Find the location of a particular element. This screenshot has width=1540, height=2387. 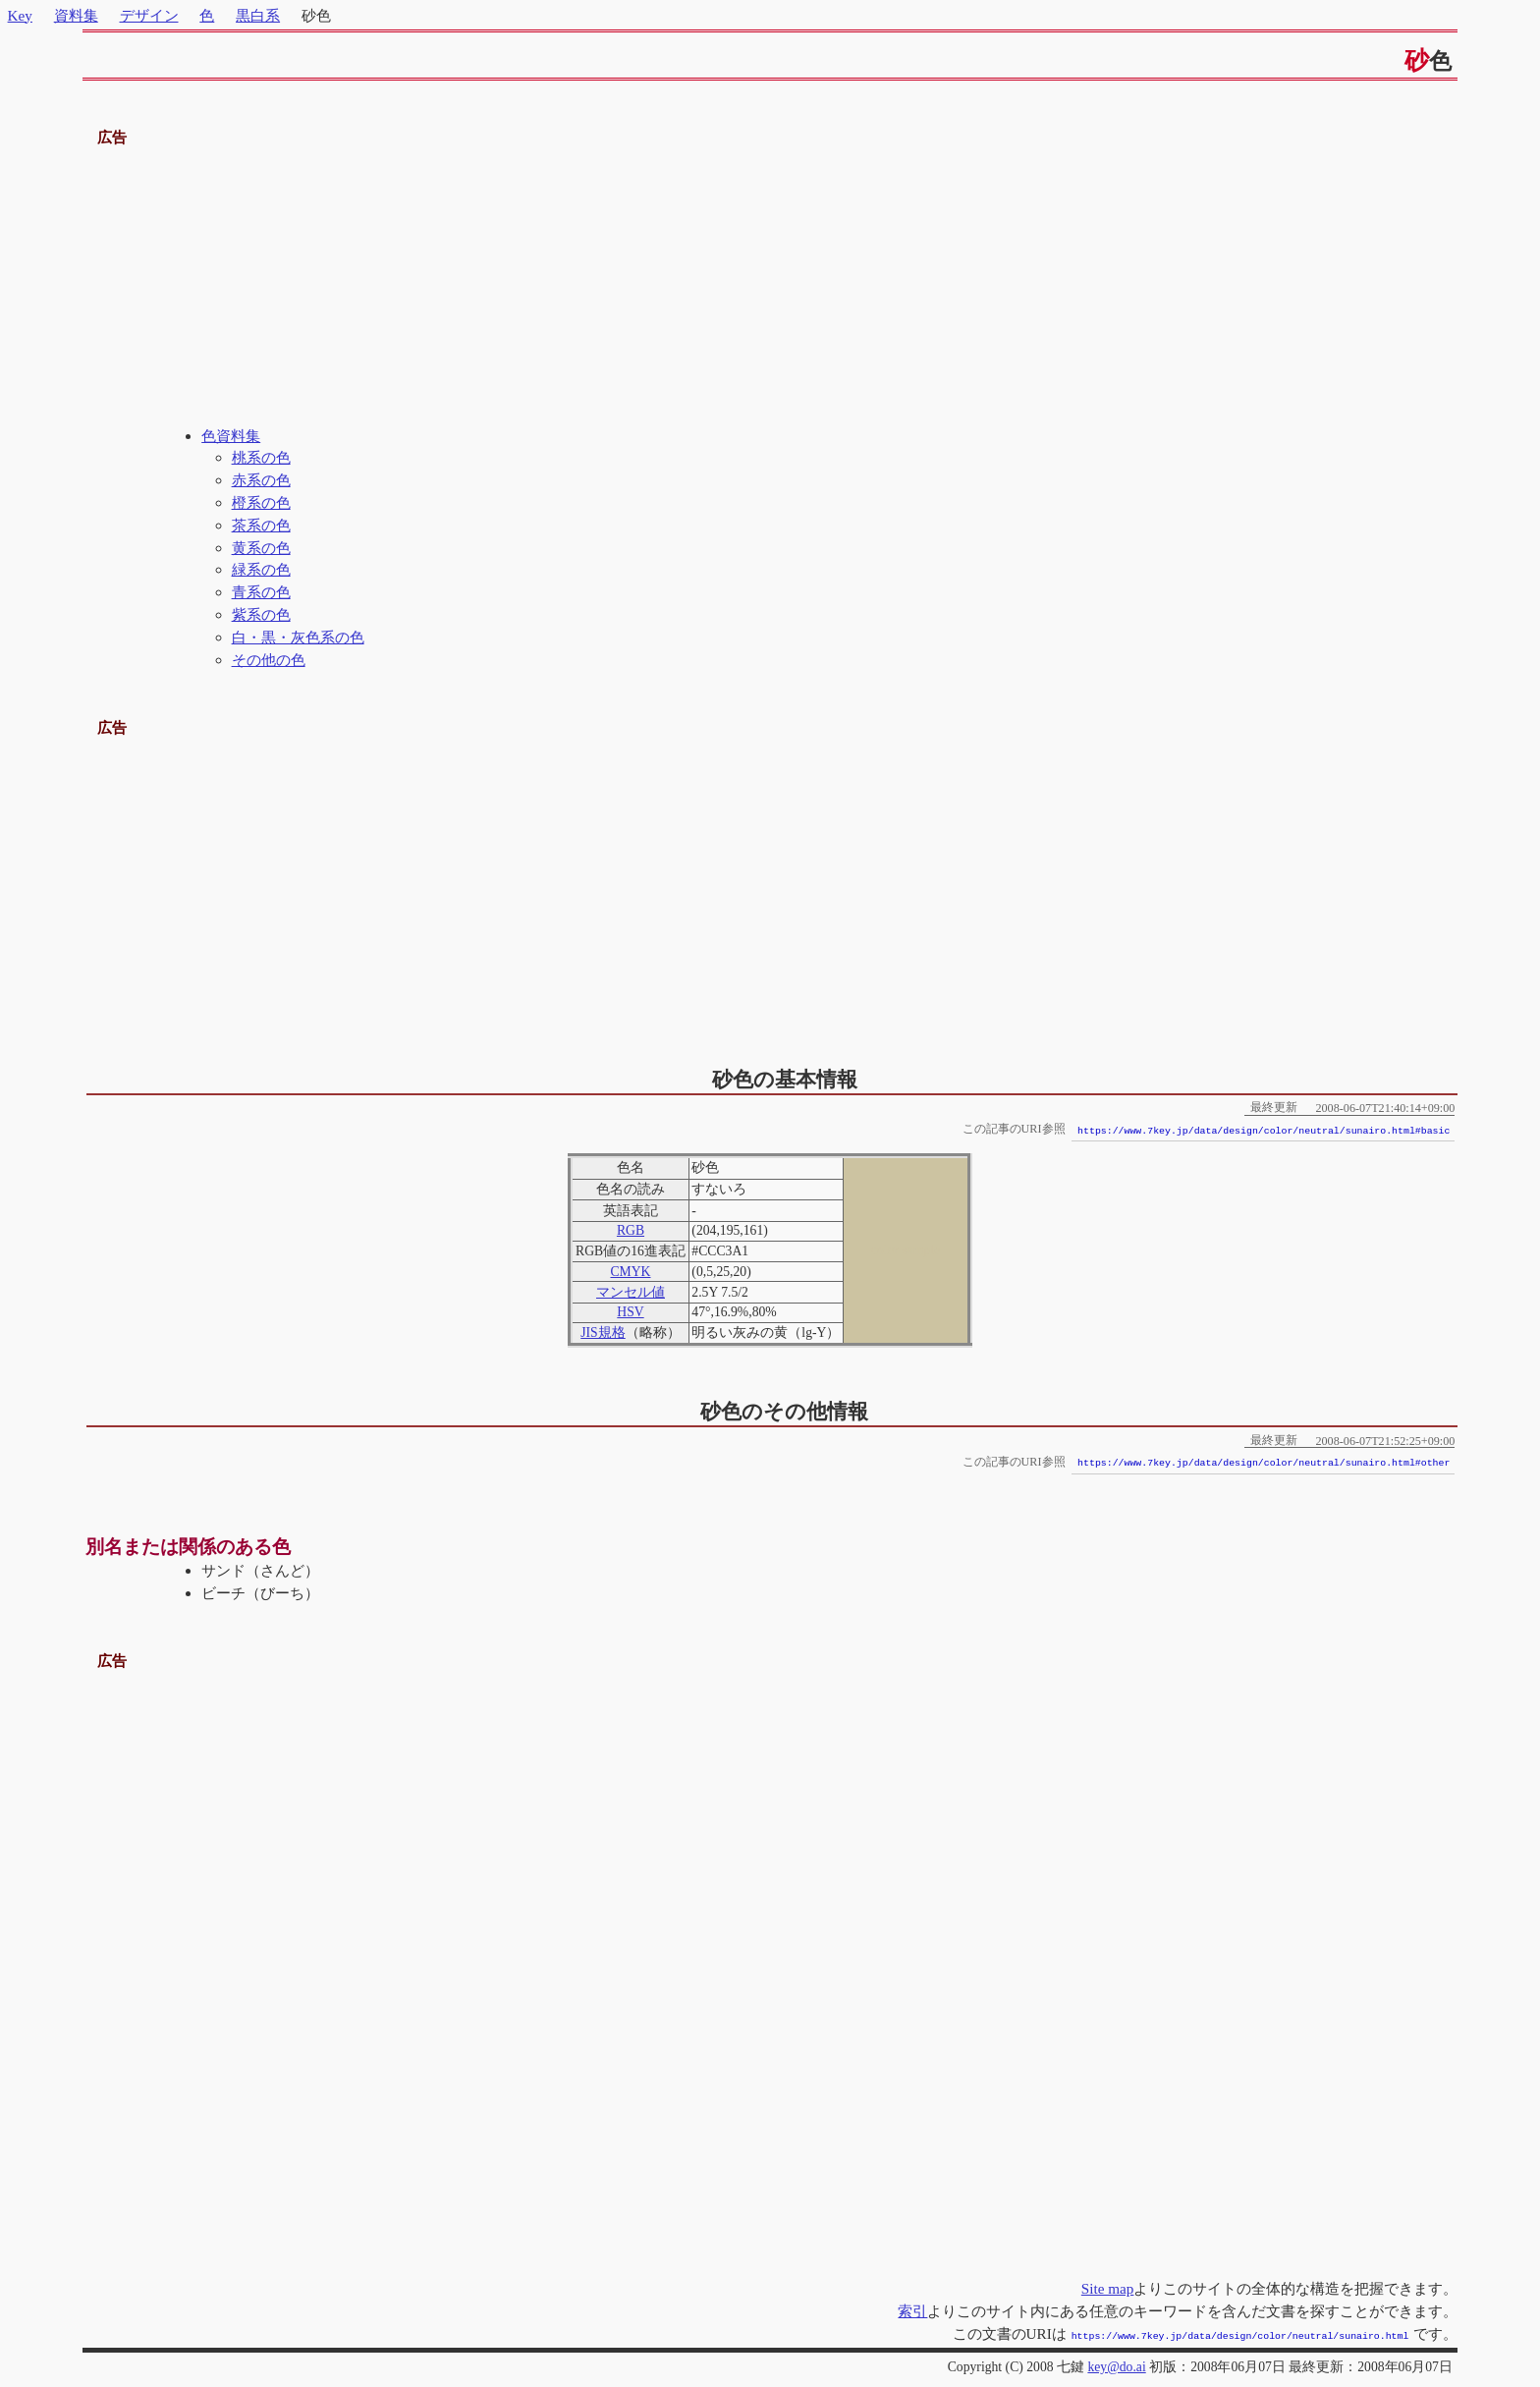

Key is located at coordinates (20, 15).